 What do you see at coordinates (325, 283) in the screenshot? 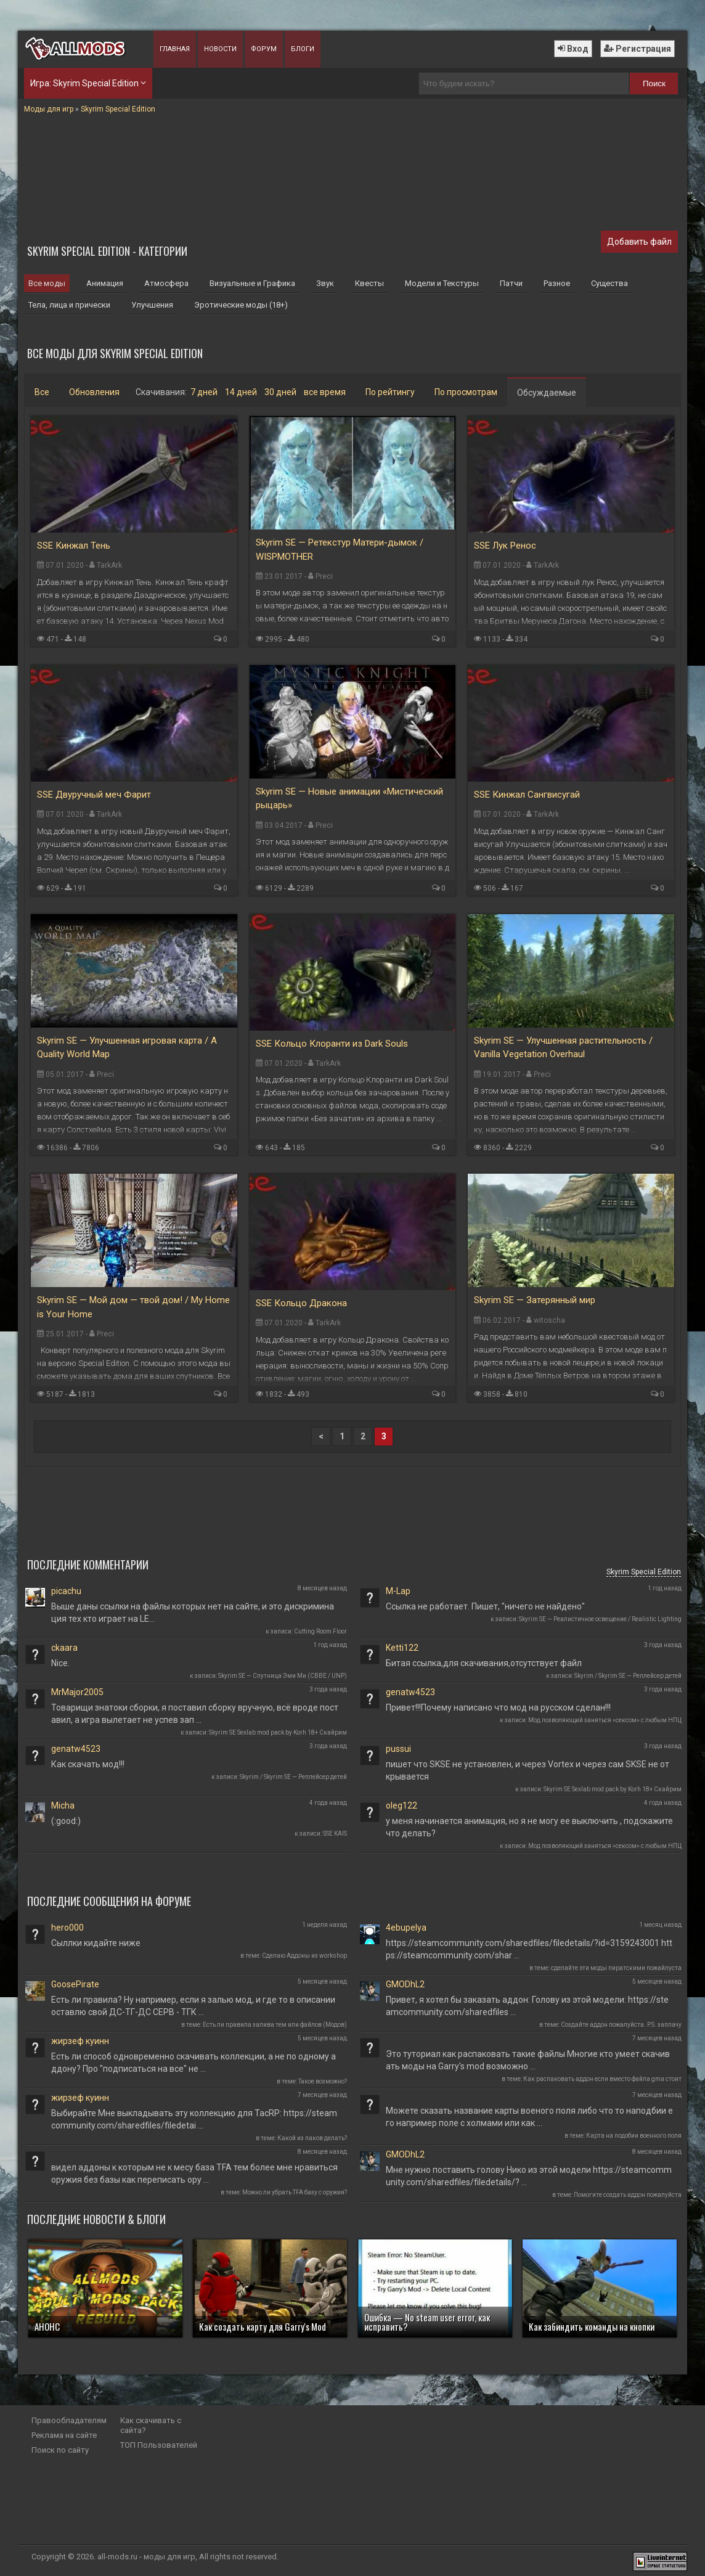
I see `Звук` at bounding box center [325, 283].